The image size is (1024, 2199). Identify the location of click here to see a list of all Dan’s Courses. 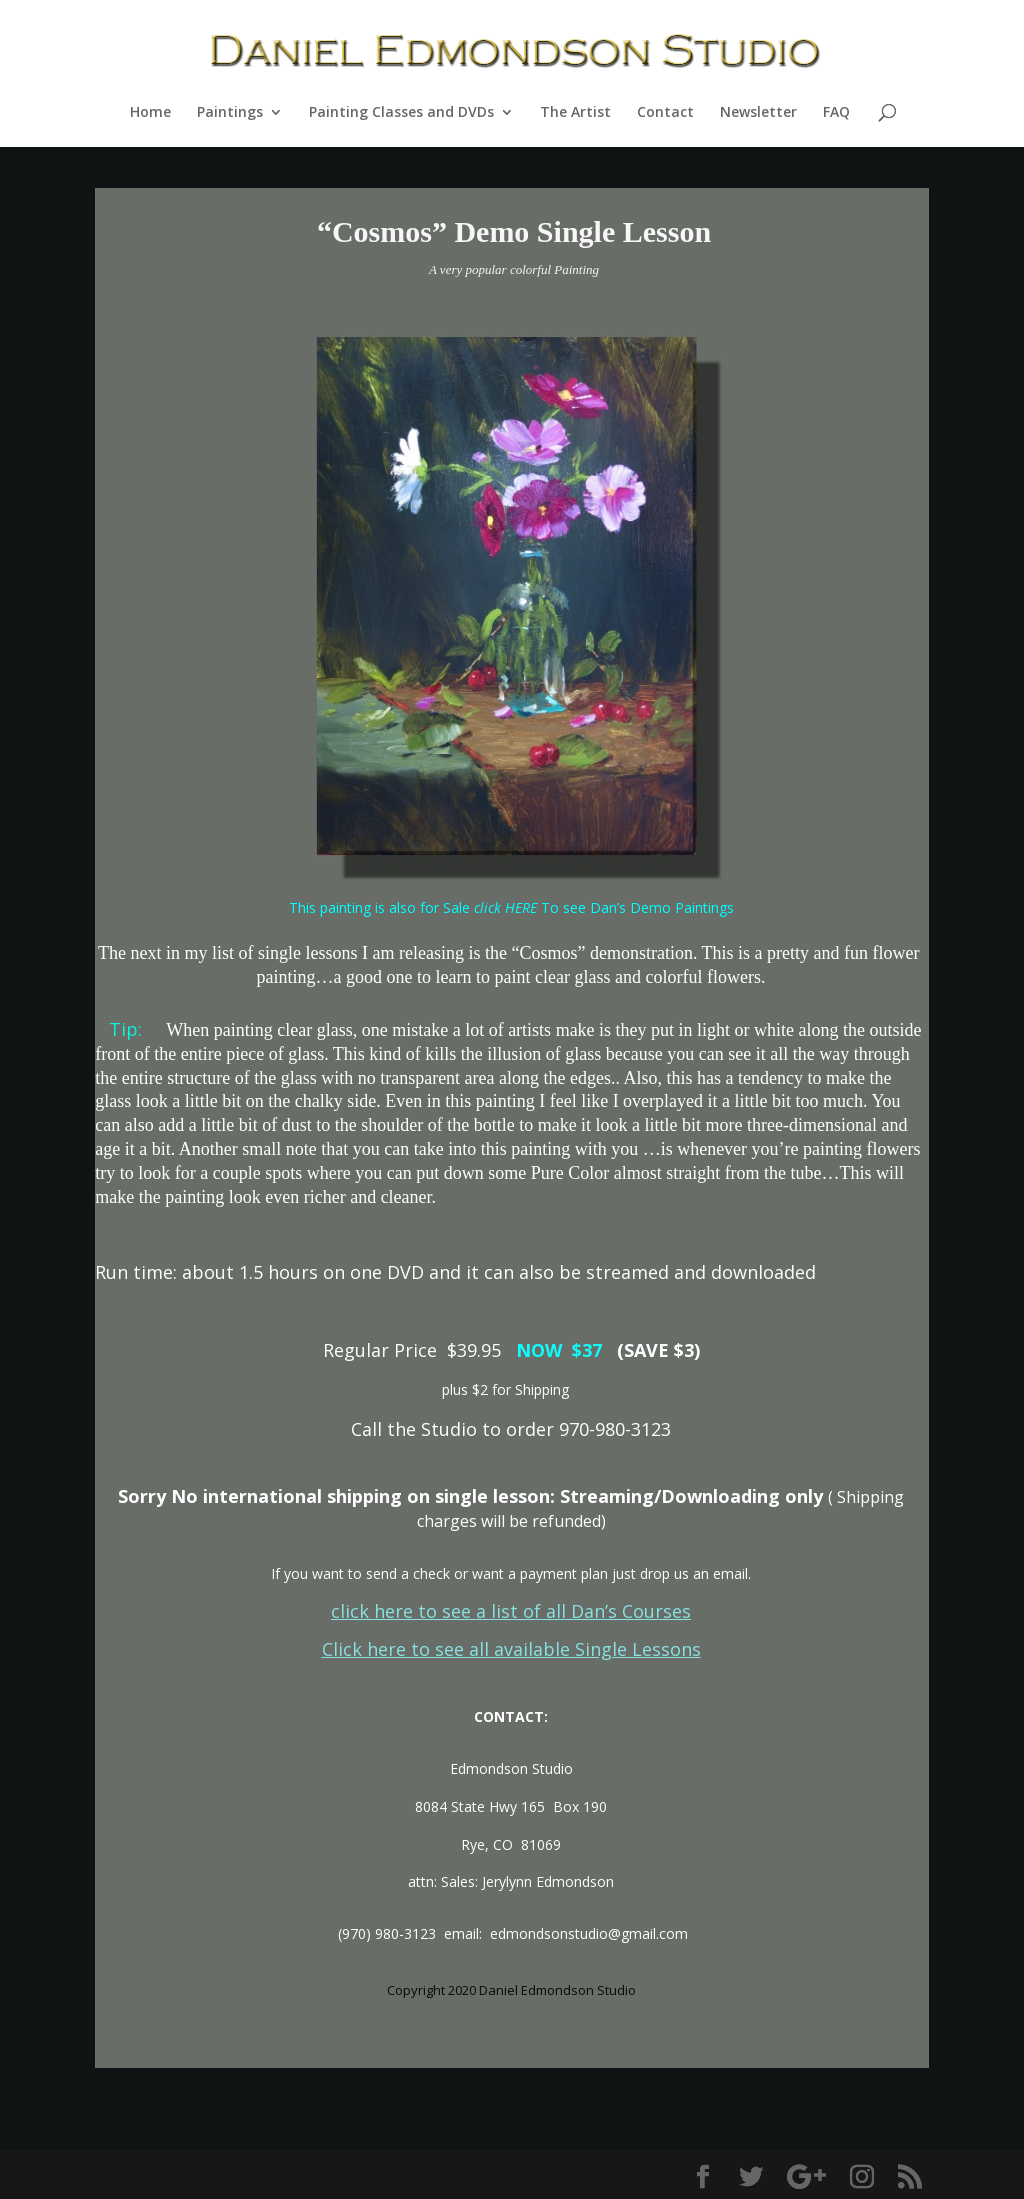
(511, 1611).